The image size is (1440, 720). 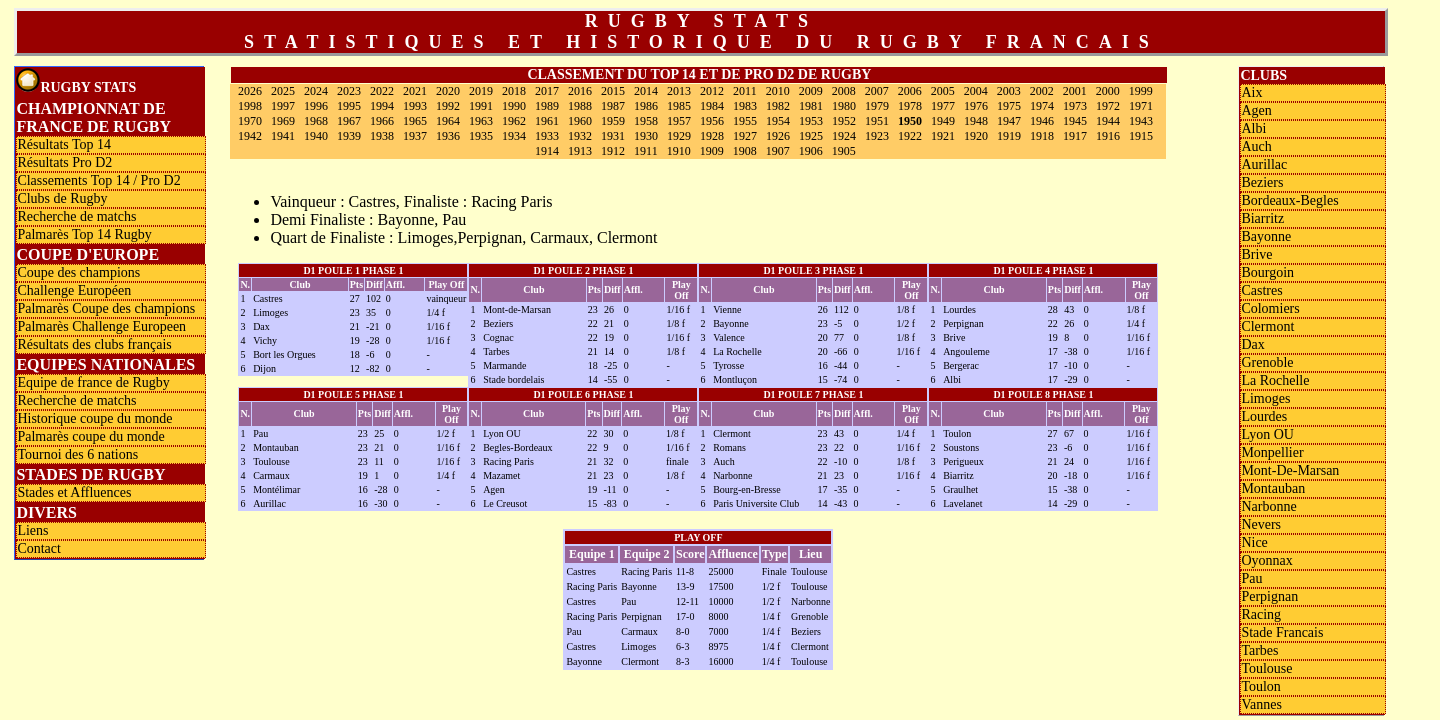 I want to click on 1939, so click(x=349, y=136).